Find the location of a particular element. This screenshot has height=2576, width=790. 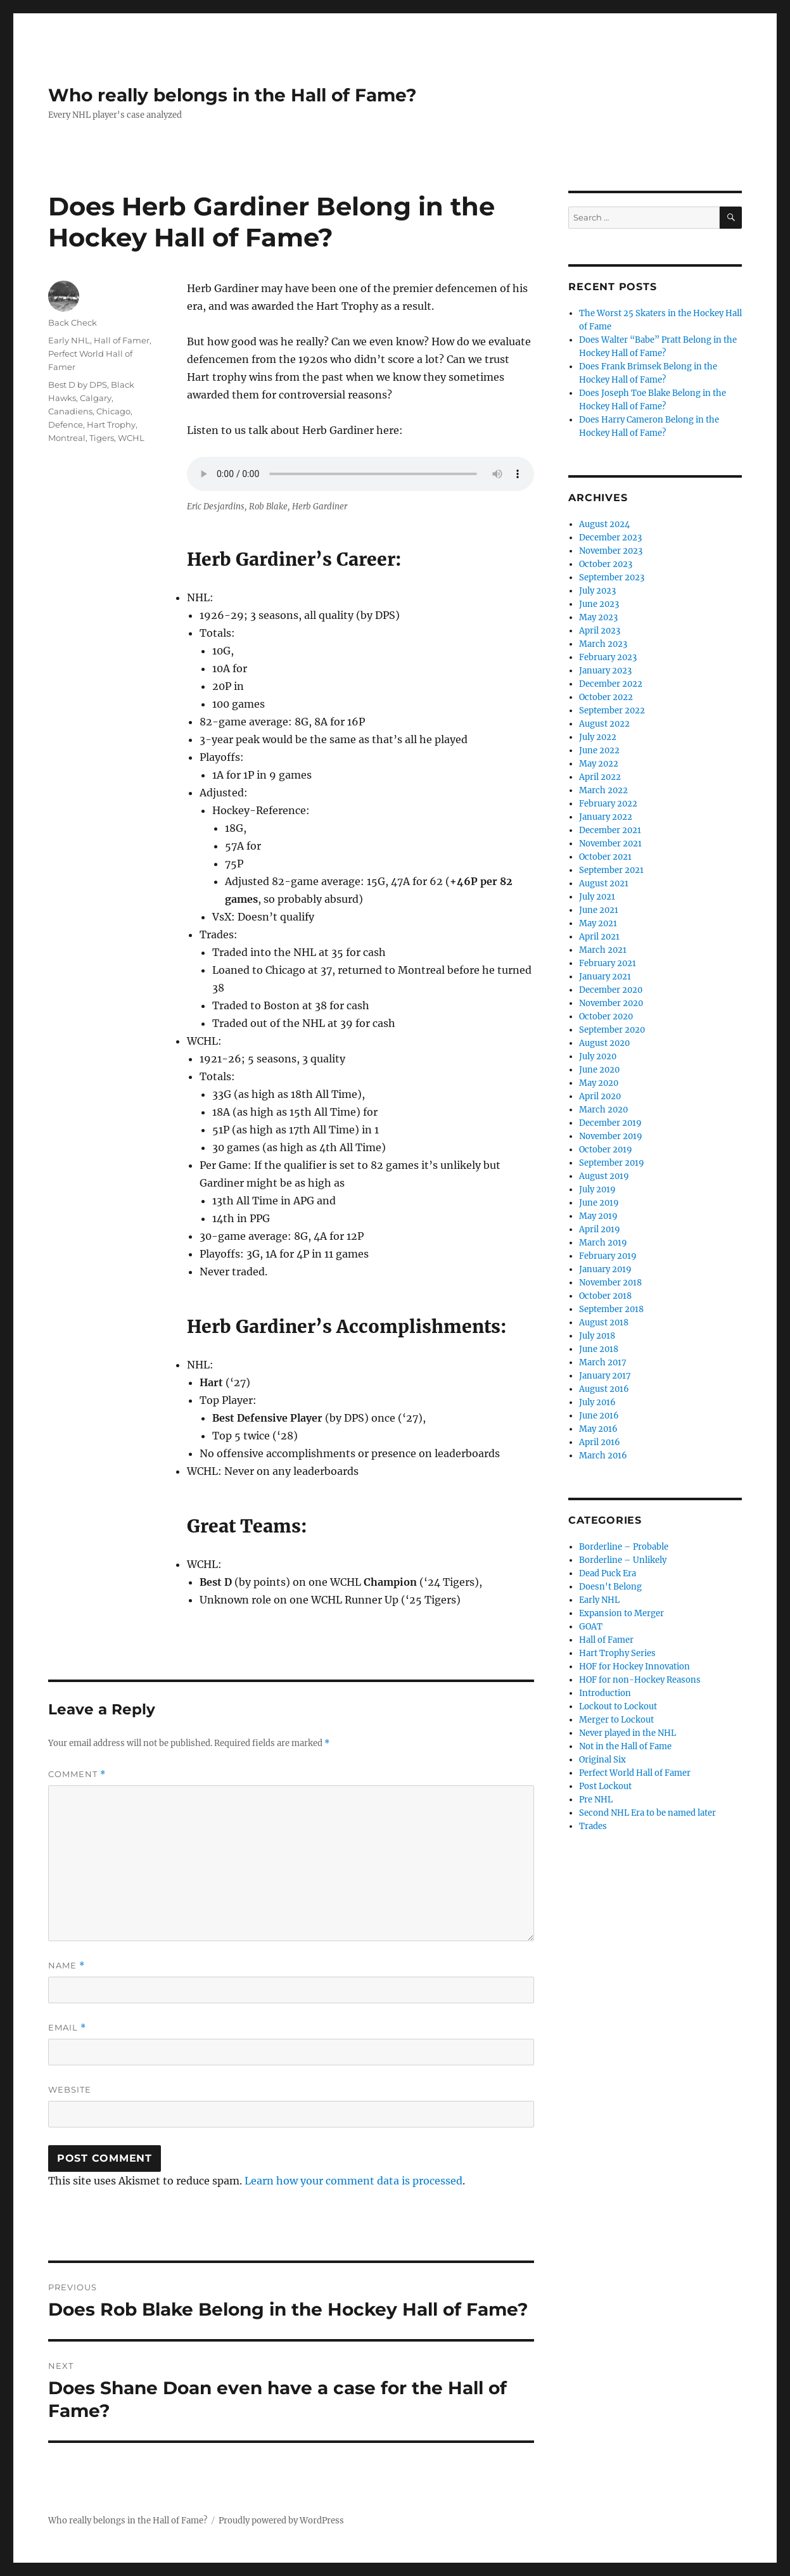

Perfect World Hall of Famer is located at coordinates (635, 1773).